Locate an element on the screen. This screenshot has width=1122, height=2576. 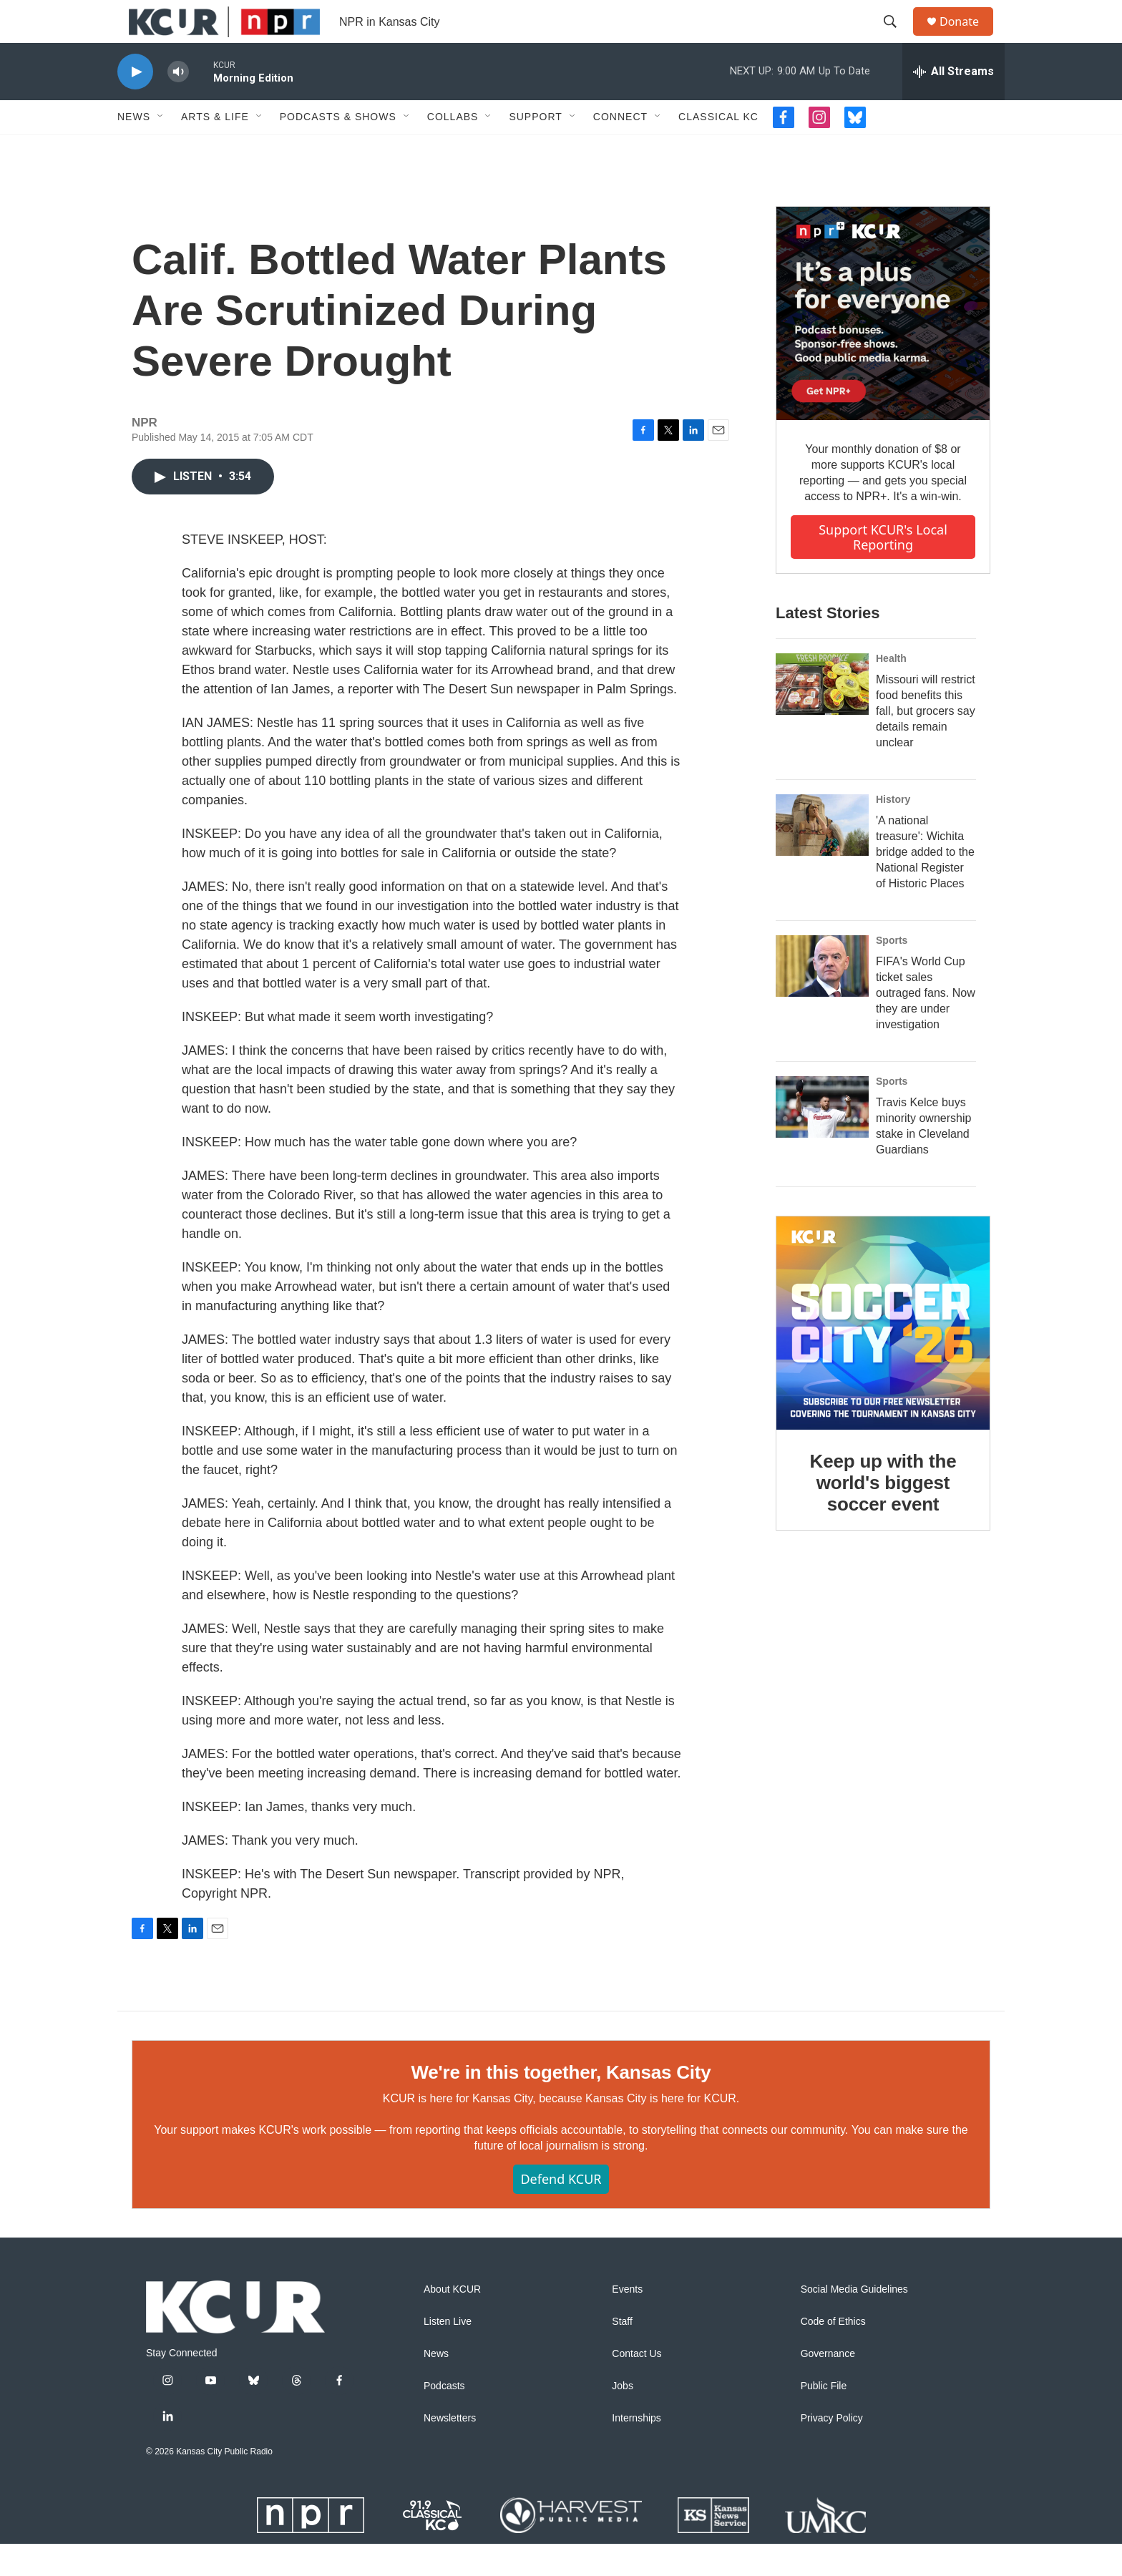
Events is located at coordinates (627, 2321).